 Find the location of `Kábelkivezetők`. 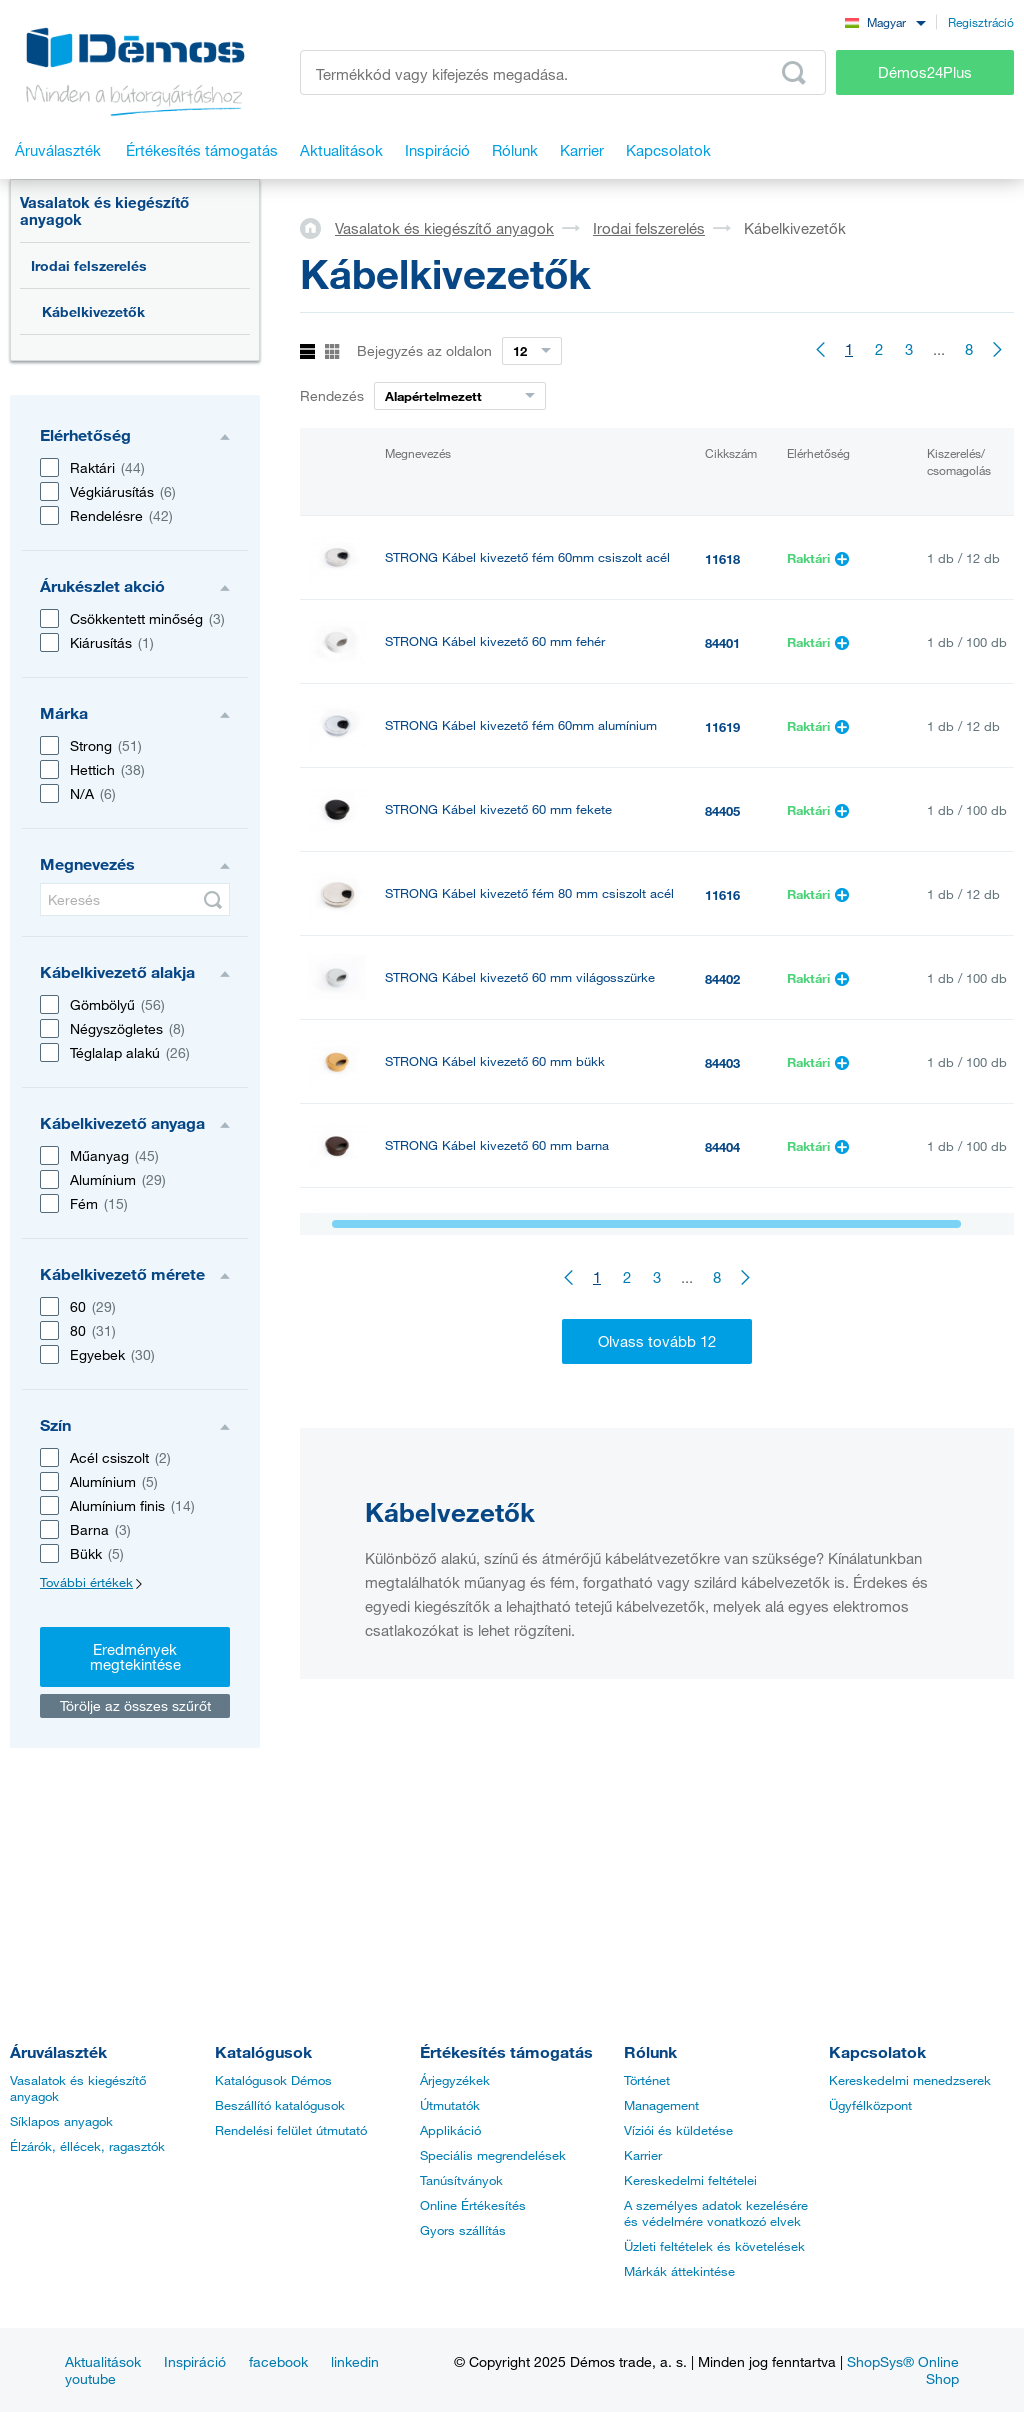

Kábelkivezetők is located at coordinates (93, 311).